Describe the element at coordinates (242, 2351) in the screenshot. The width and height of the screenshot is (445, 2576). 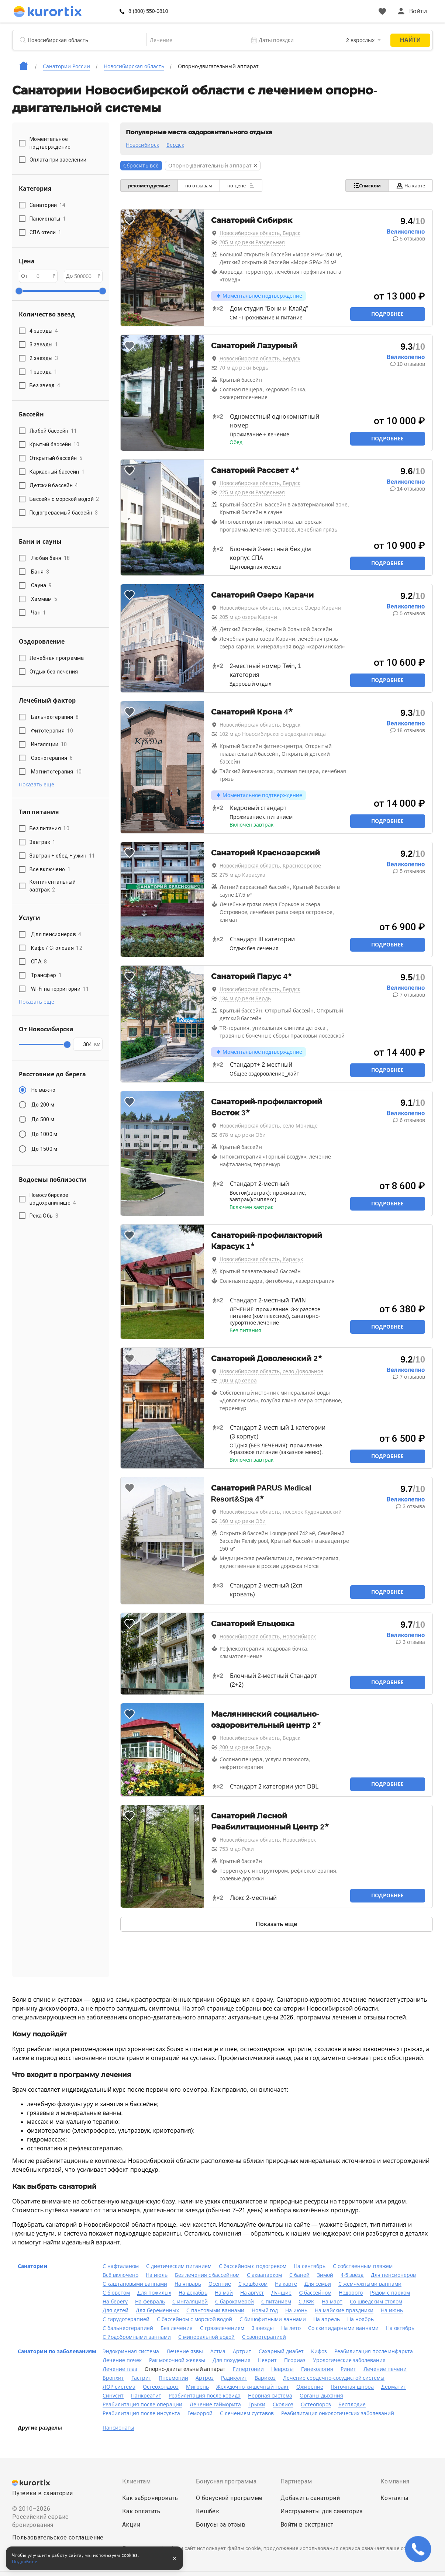
I see `Артрит` at that location.